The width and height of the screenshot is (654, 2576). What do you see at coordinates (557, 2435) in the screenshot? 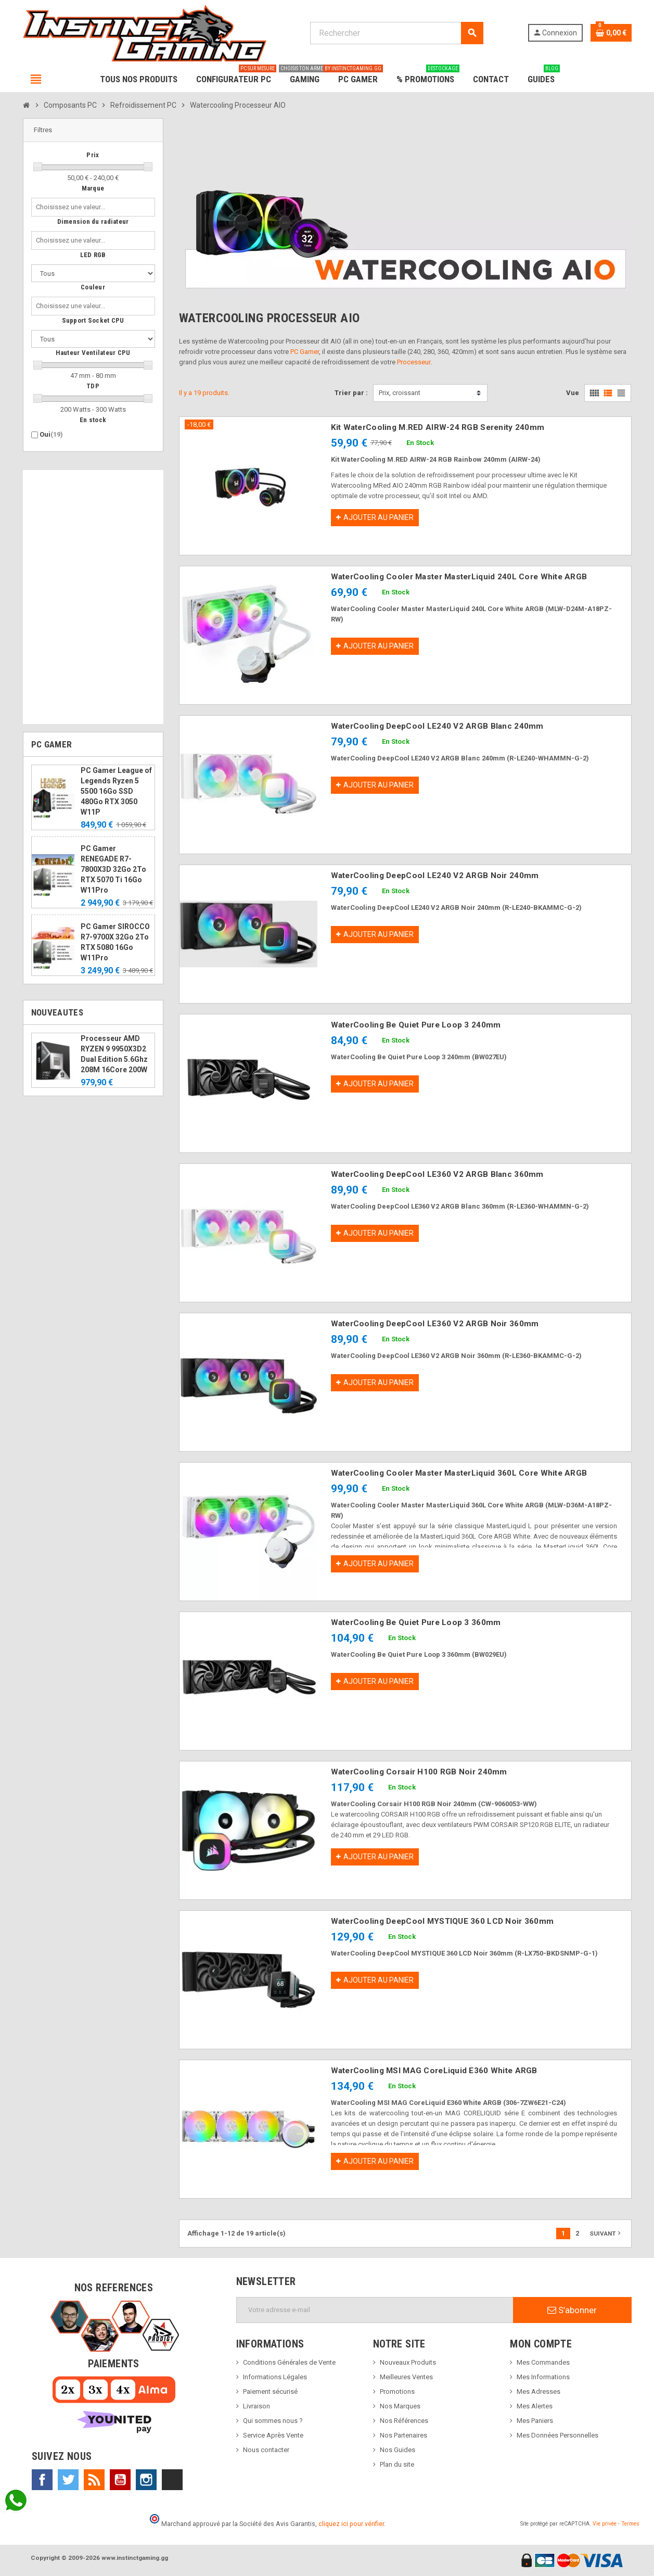
I see `Mes Données Personnelles` at bounding box center [557, 2435].